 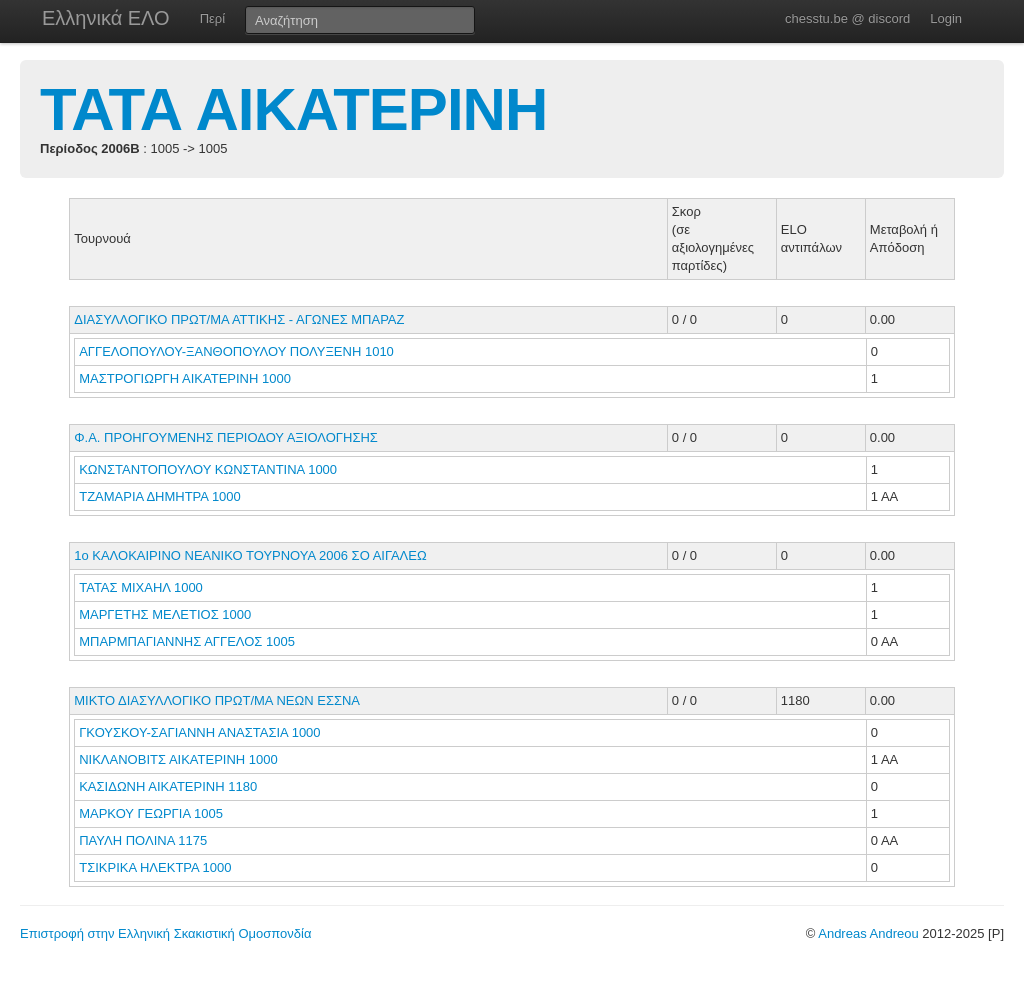 What do you see at coordinates (199, 732) in the screenshot?
I see `ΓΚΟΥΣΚΟΥ-ΣΑΓΙΑΝΝΗ ΑΝΑΣΤΑΣΙΑ 1000` at bounding box center [199, 732].